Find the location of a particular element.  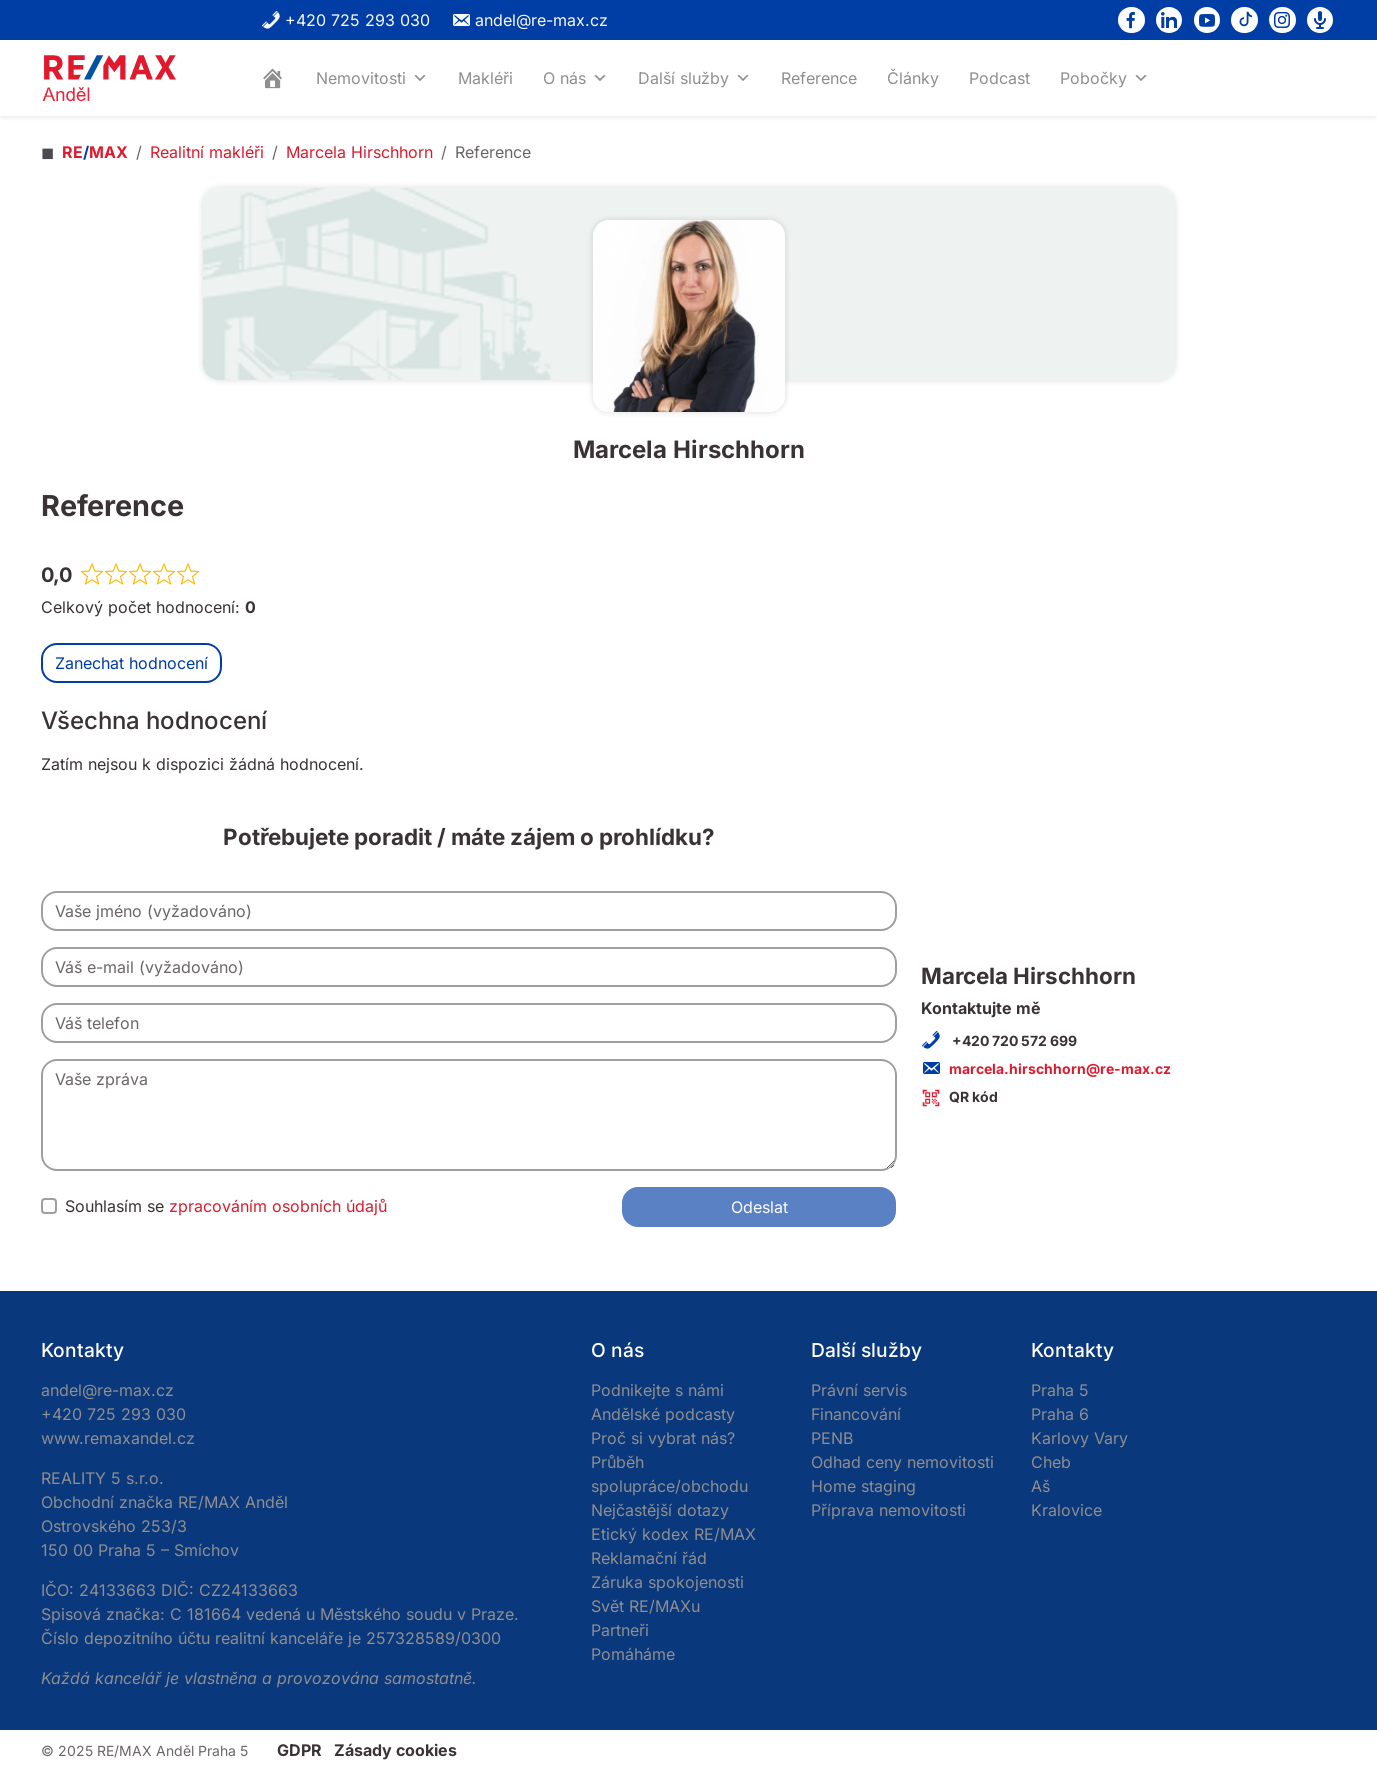

Příprava nemovitosti is located at coordinates (888, 1510).